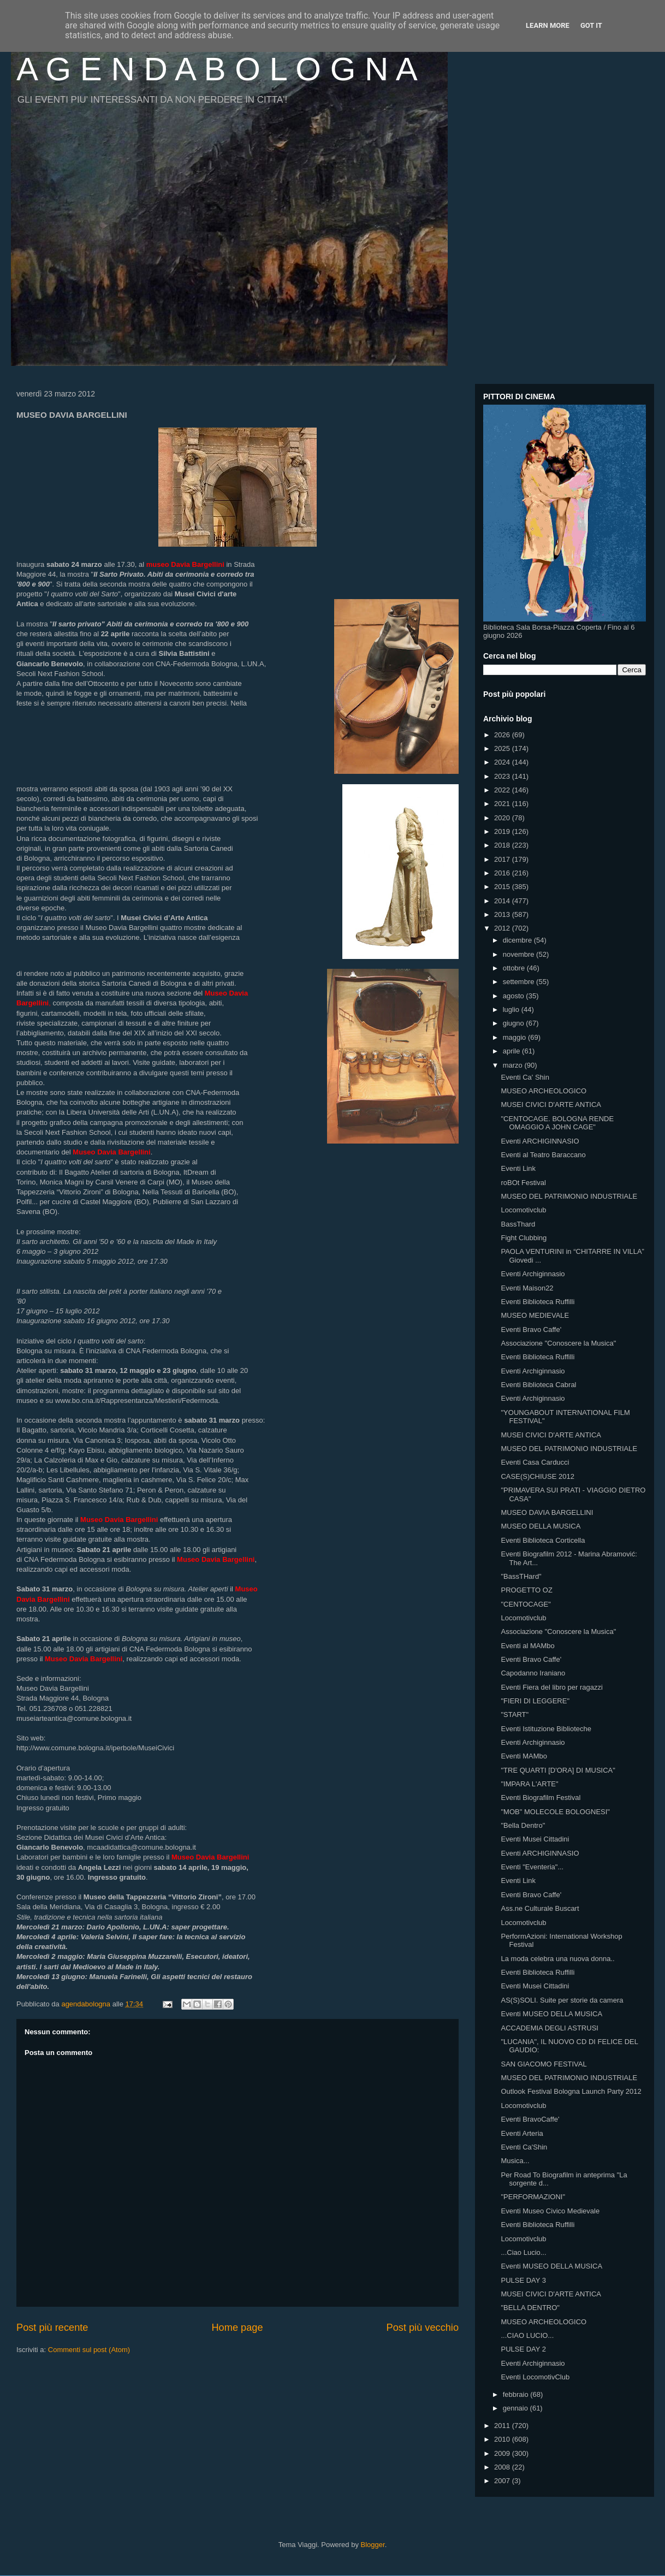  Describe the element at coordinates (543, 2064) in the screenshot. I see `SAN GIACOMO FESTIVAL` at that location.